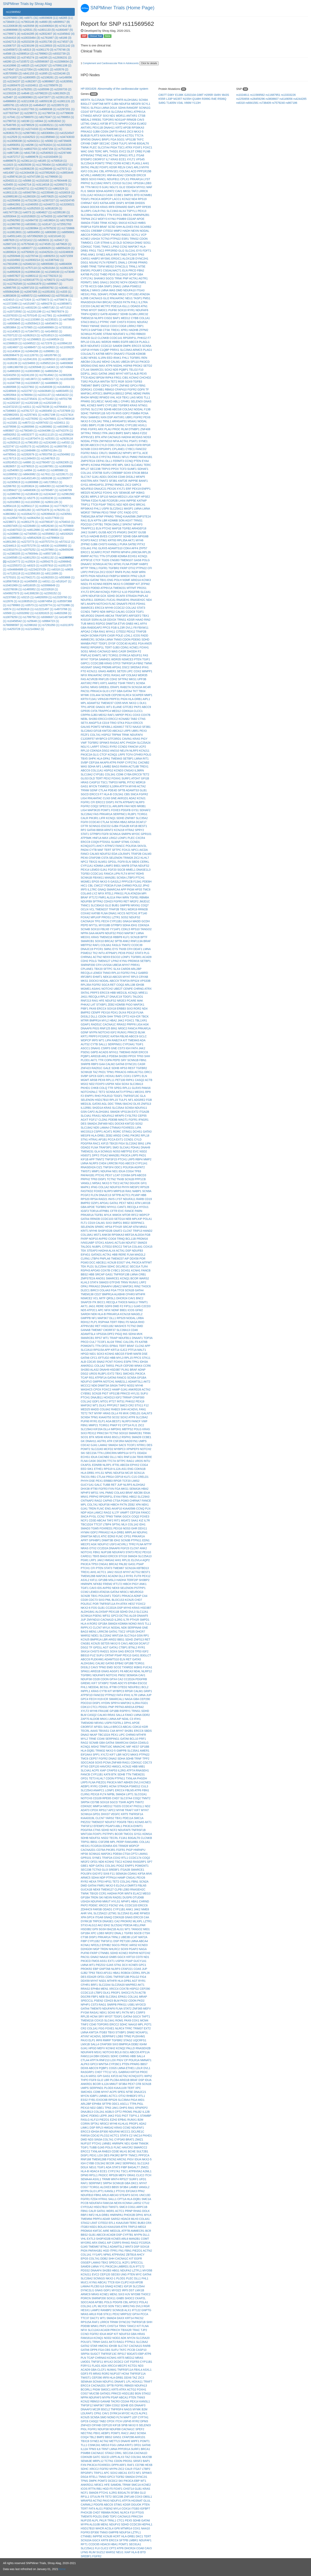 This screenshot has width=311, height=2576. What do you see at coordinates (94, 1080) in the screenshot?
I see `ARSB` at bounding box center [94, 1080].